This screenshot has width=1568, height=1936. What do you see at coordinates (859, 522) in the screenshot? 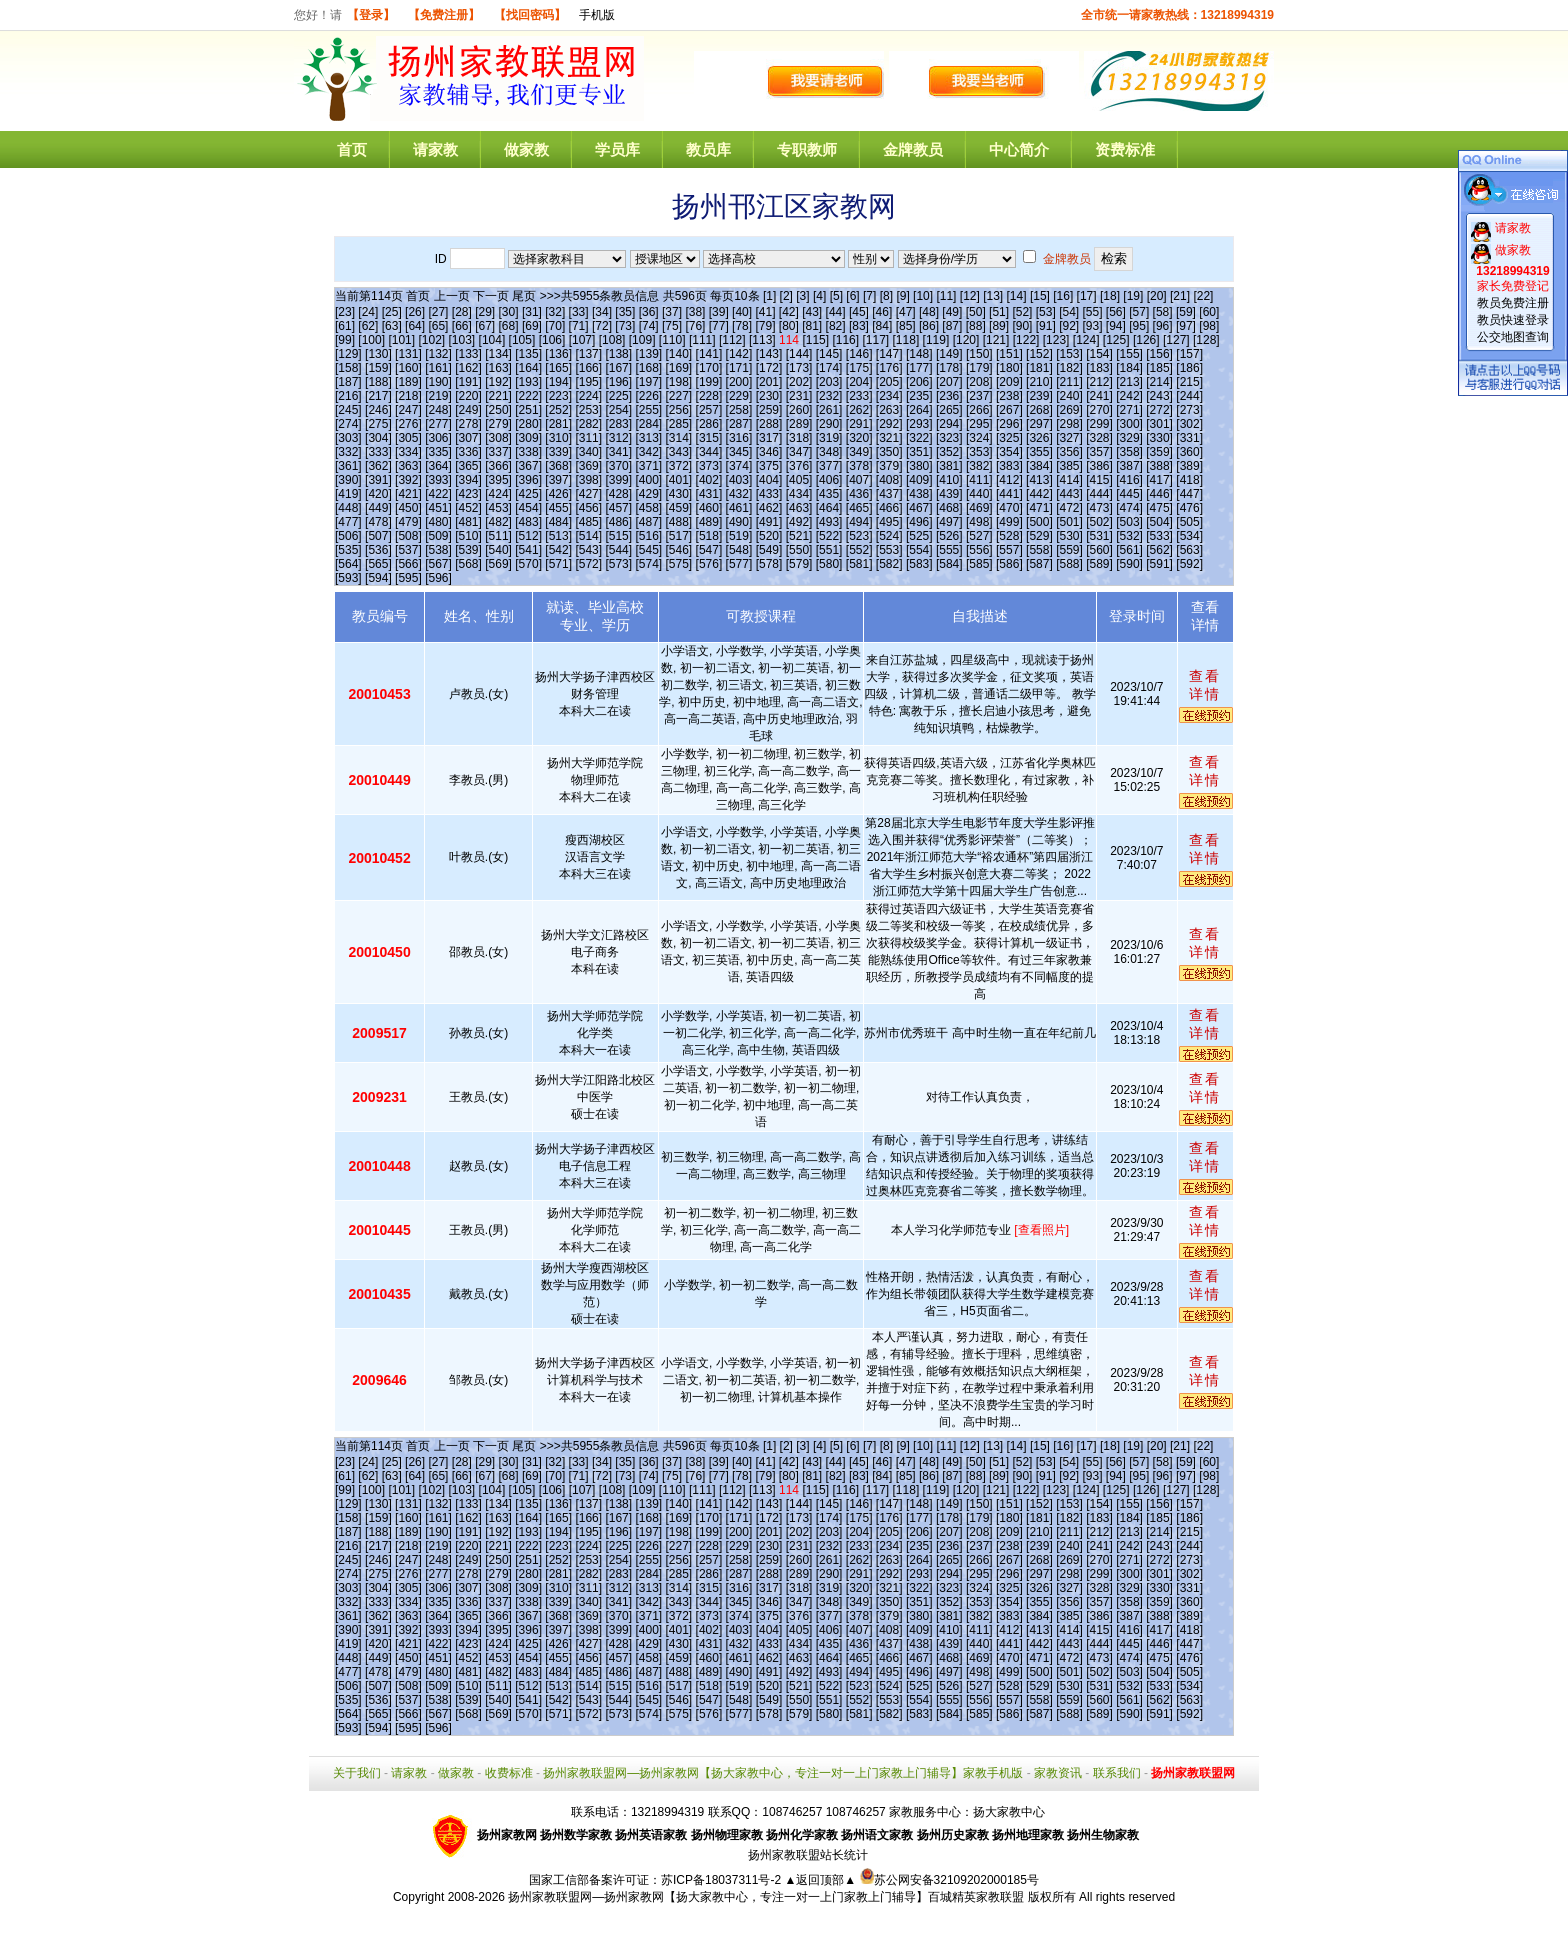
I see `[494]` at bounding box center [859, 522].